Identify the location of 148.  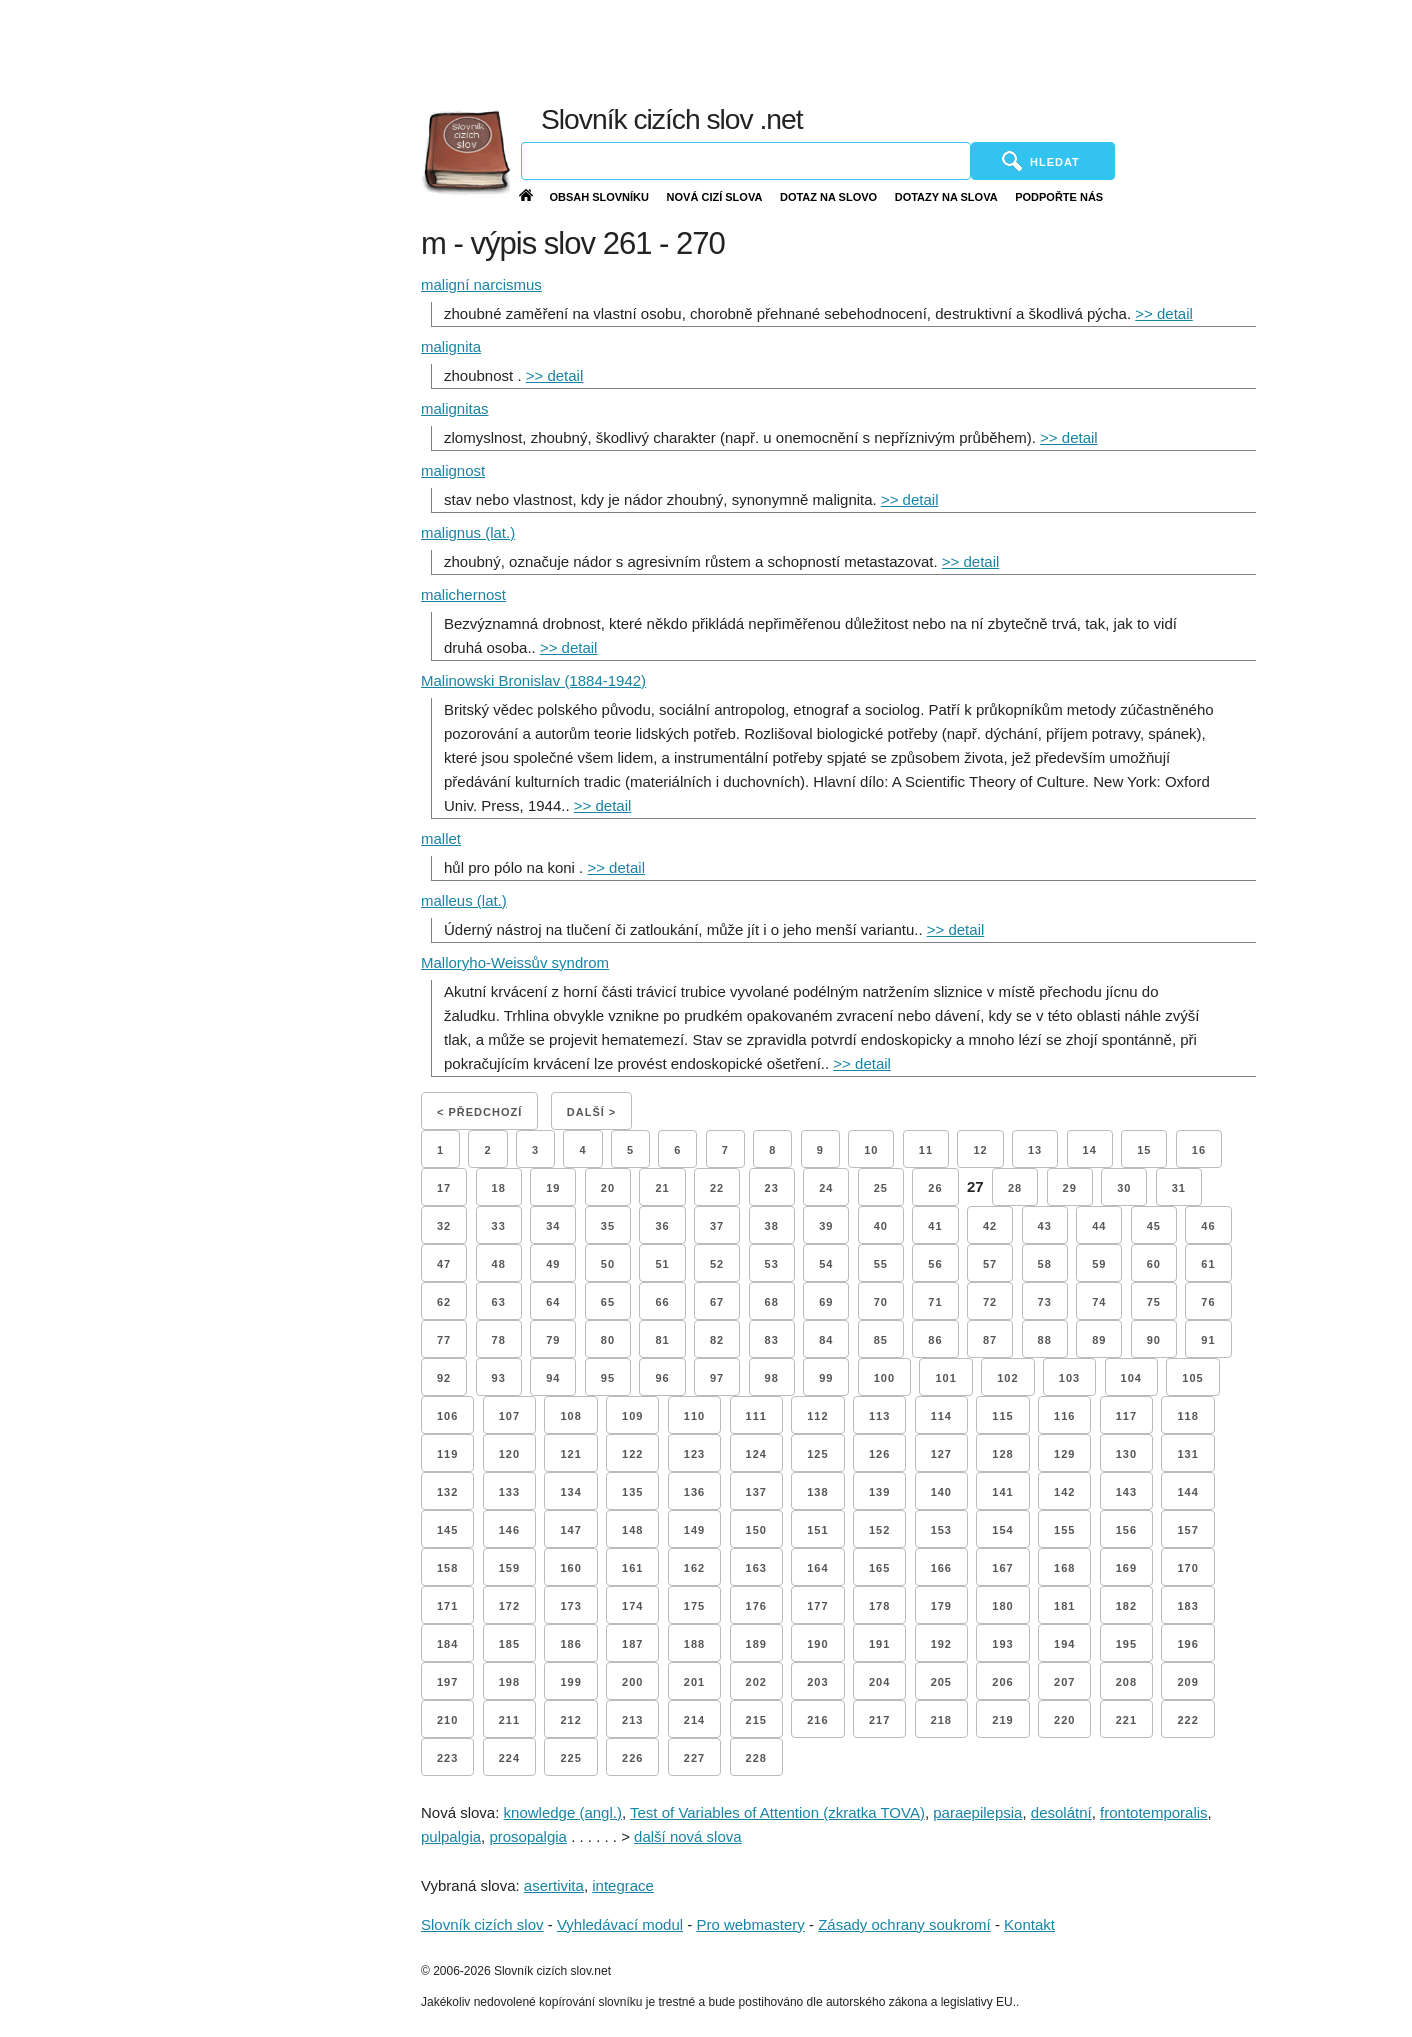
(632, 1530).